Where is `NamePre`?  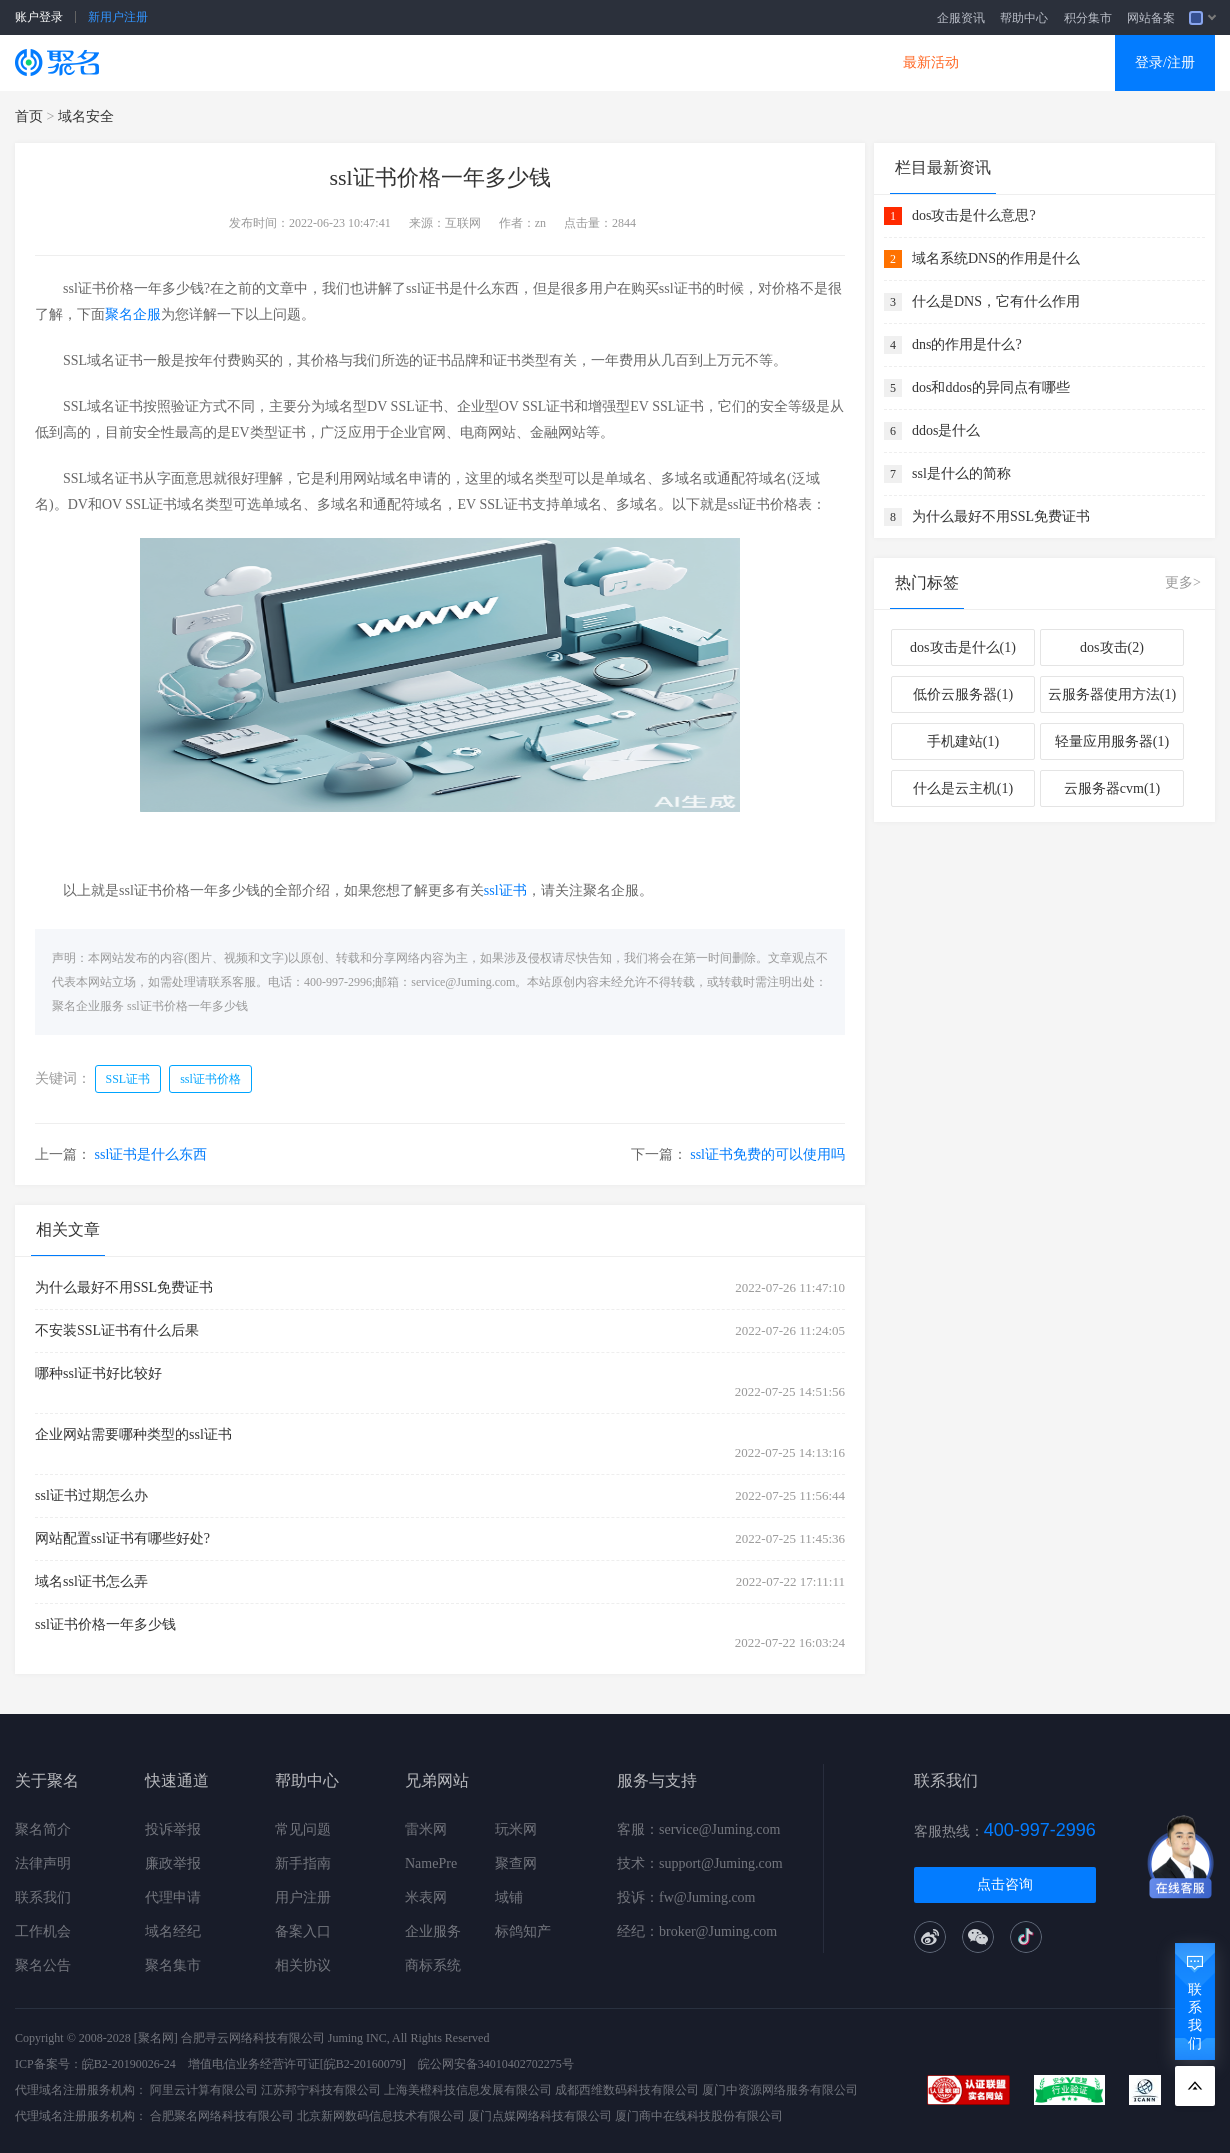 NamePre is located at coordinates (431, 1863).